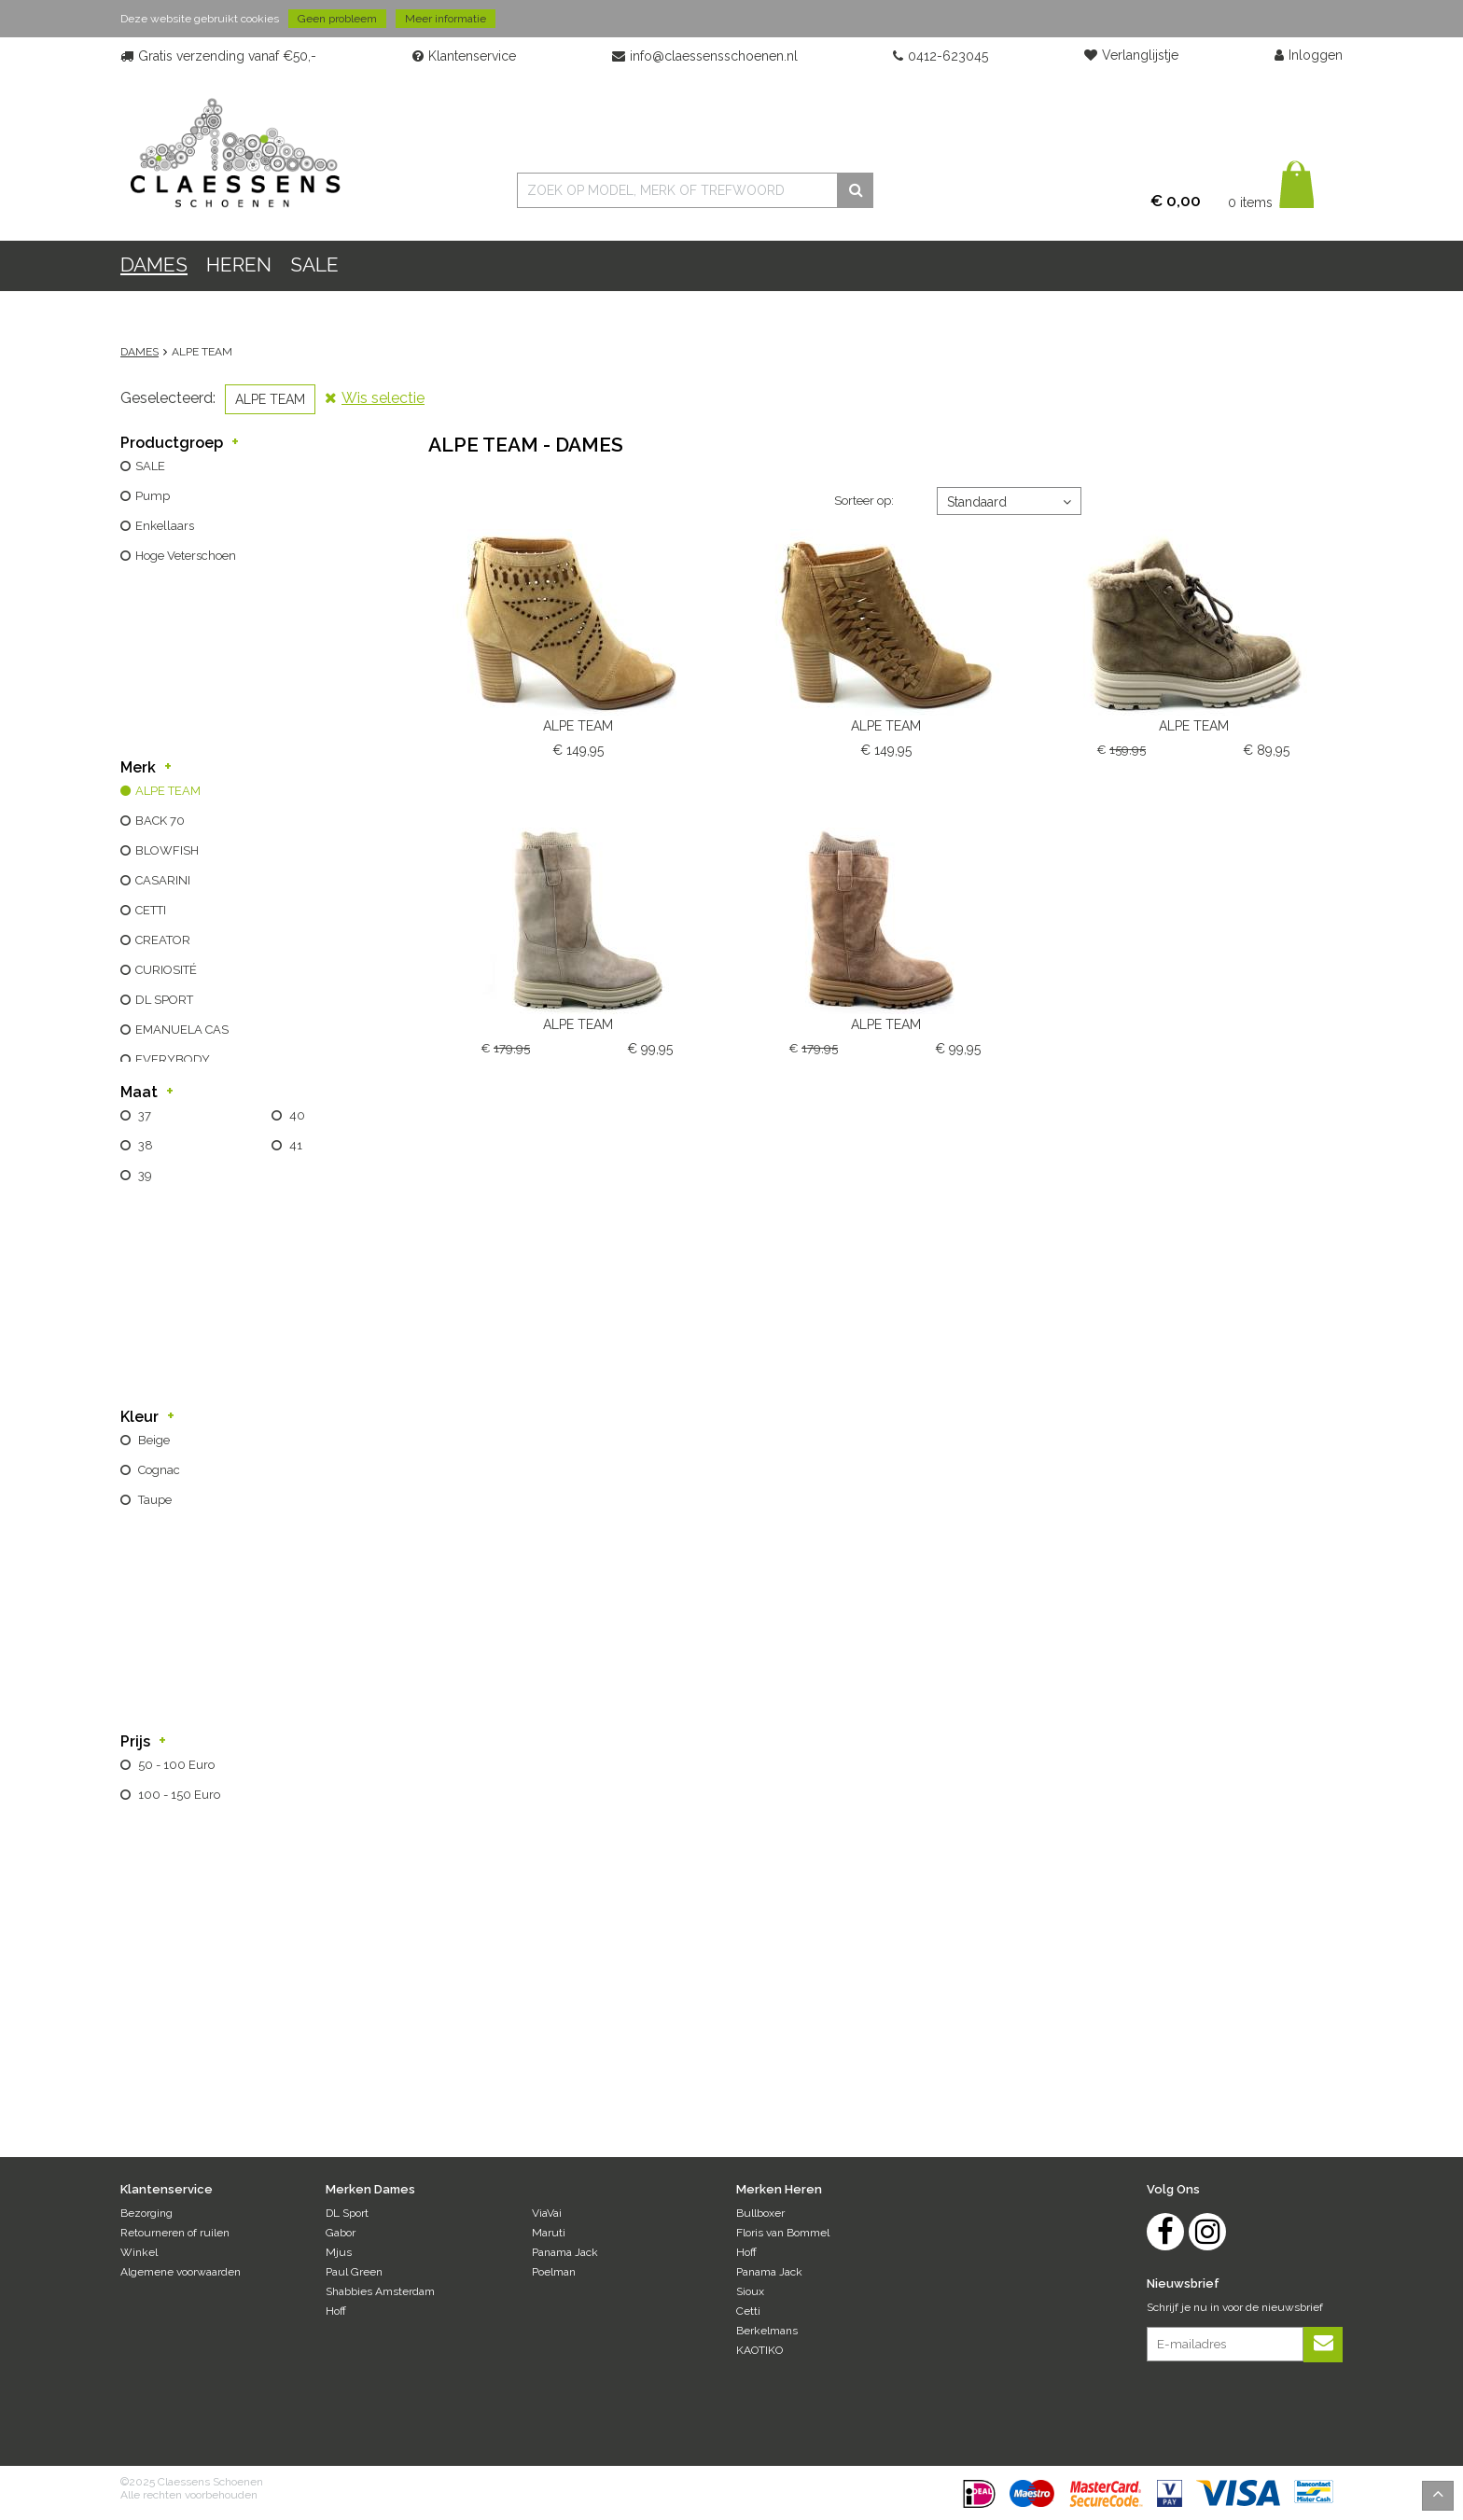 The image size is (1463, 2520). Describe the element at coordinates (182, 1030) in the screenshot. I see `EMANUELA CAS` at that location.